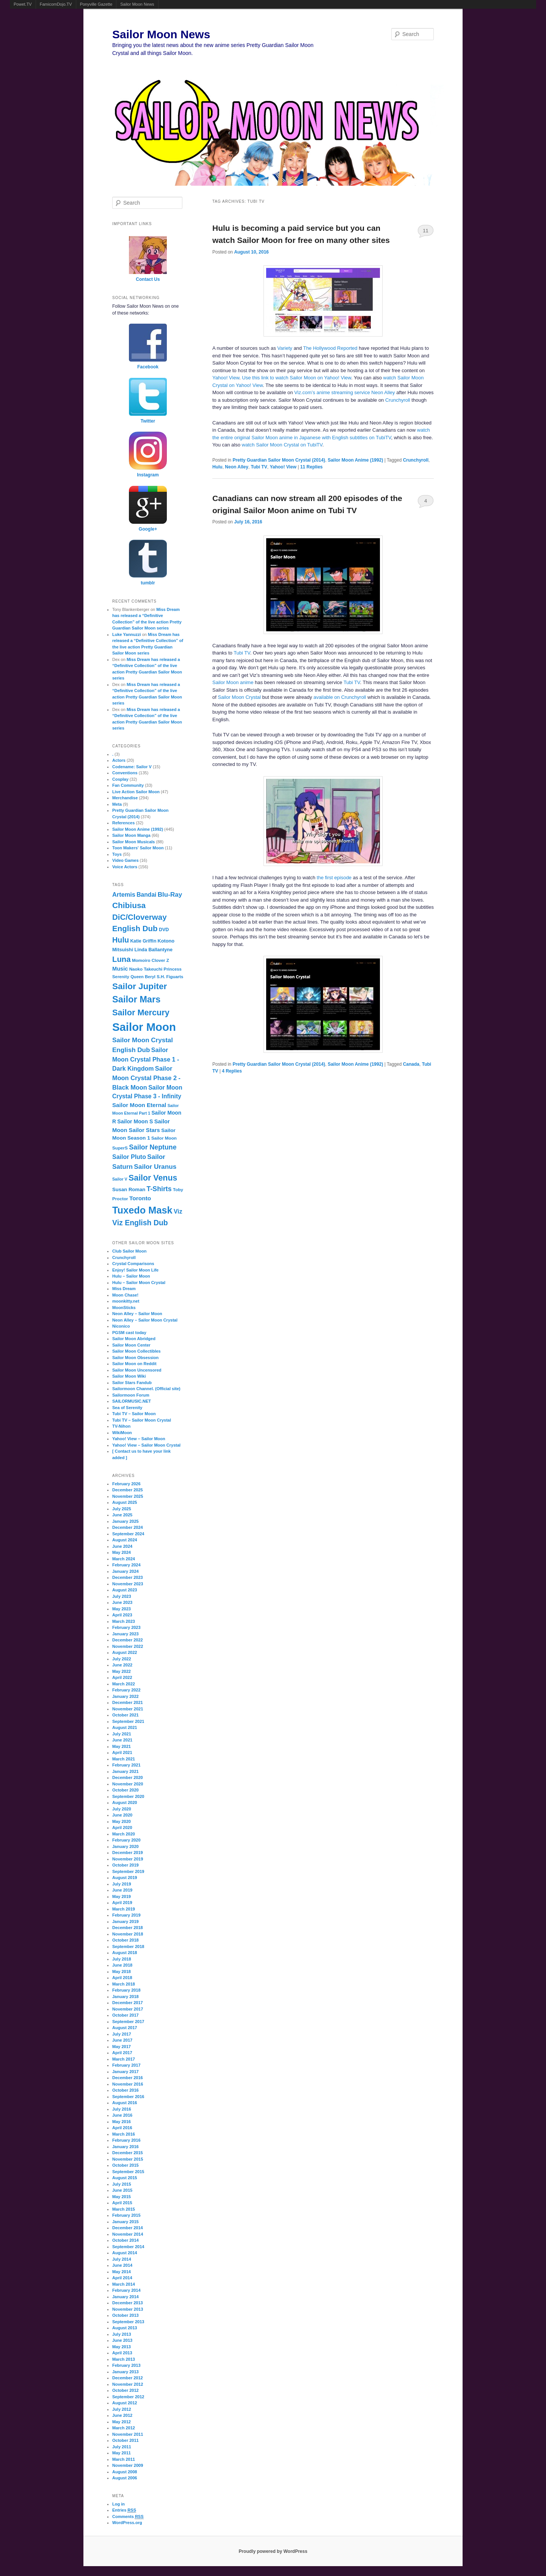 The image size is (546, 2576). Describe the element at coordinates (124, 1877) in the screenshot. I see `August 2019` at that location.